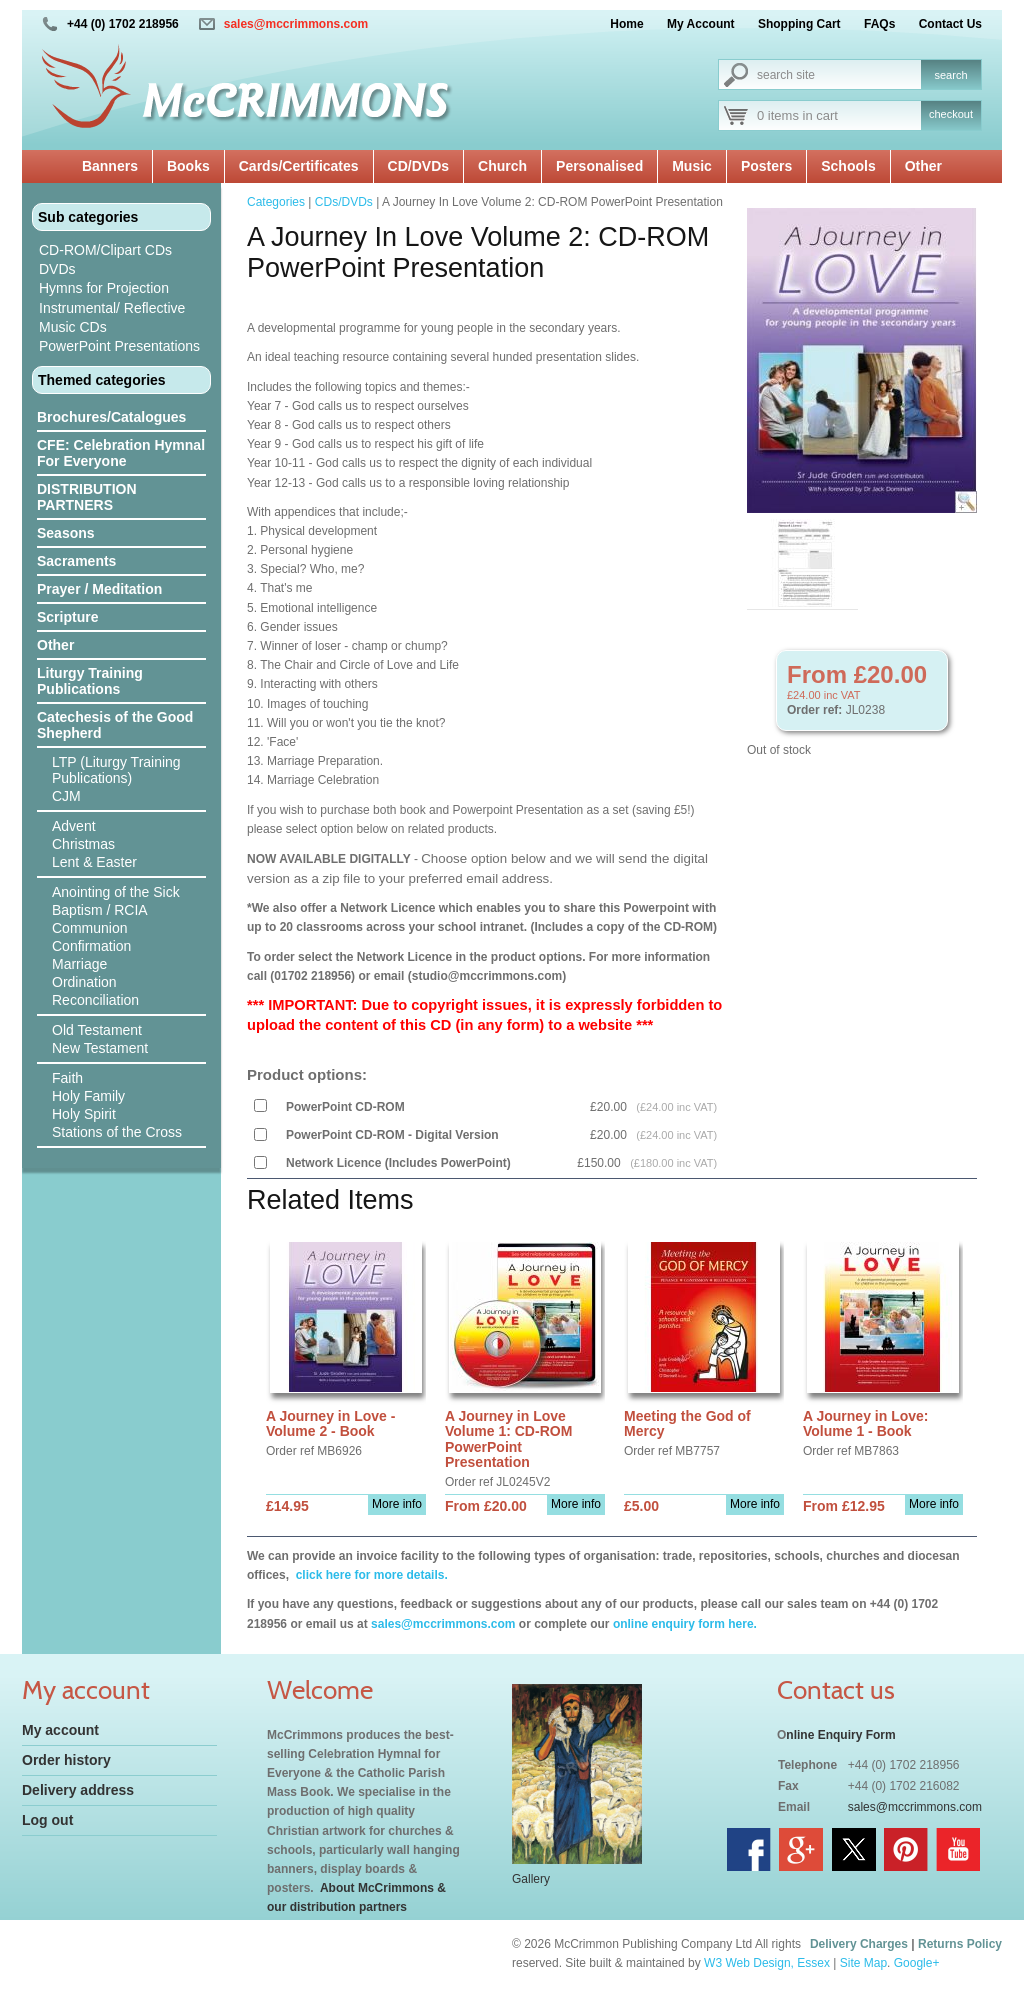 The width and height of the screenshot is (1024, 1998). I want to click on Returns Policy, so click(960, 1944).